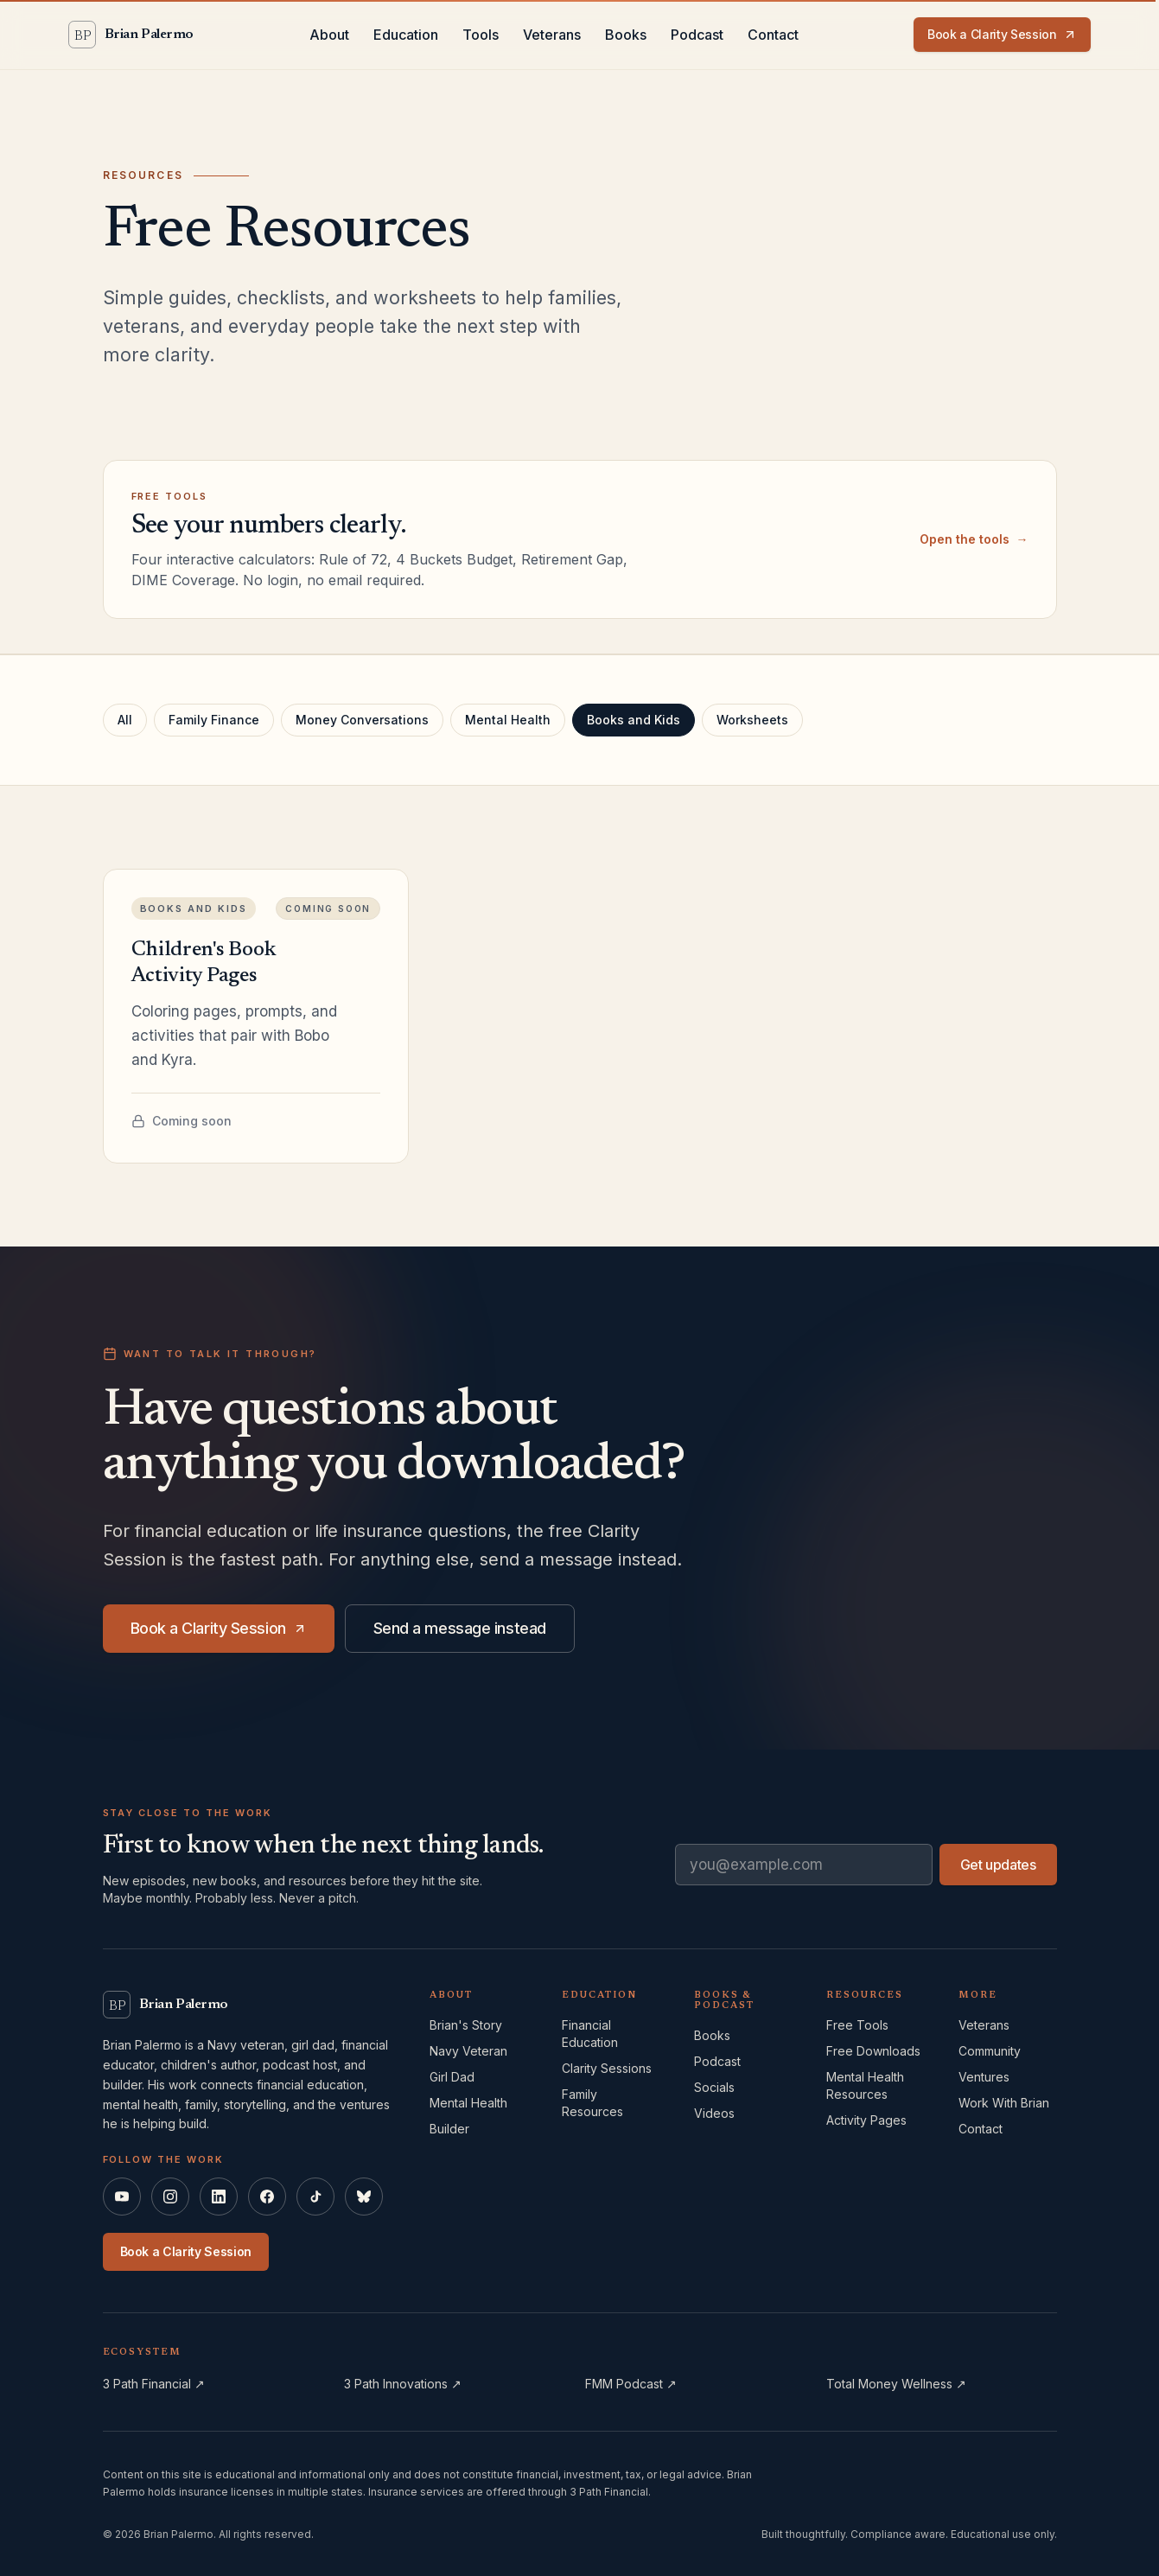 This screenshot has height=2576, width=1159. What do you see at coordinates (592, 2103) in the screenshot?
I see `Family Resources` at bounding box center [592, 2103].